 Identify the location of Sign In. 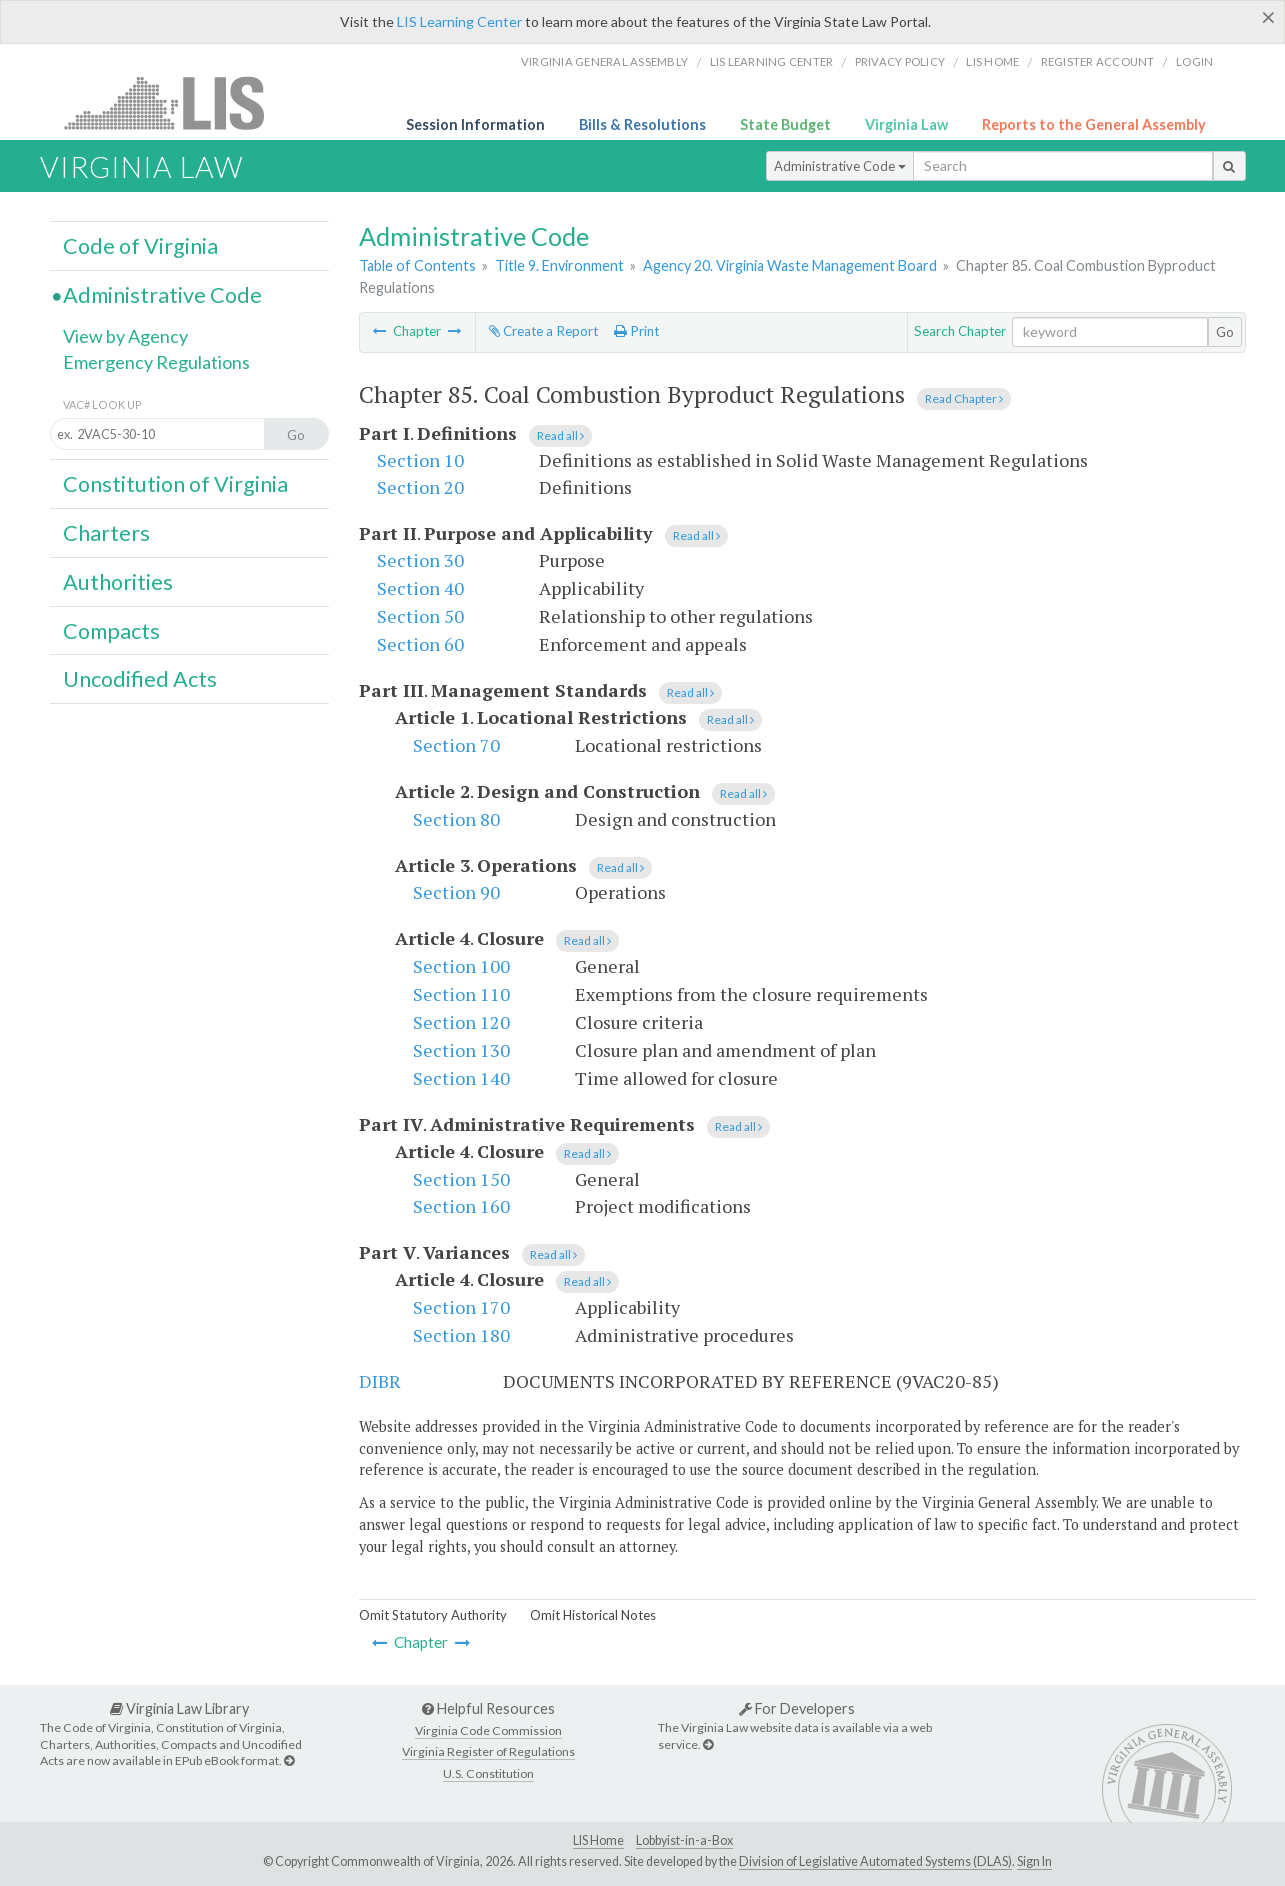
(1034, 1861).